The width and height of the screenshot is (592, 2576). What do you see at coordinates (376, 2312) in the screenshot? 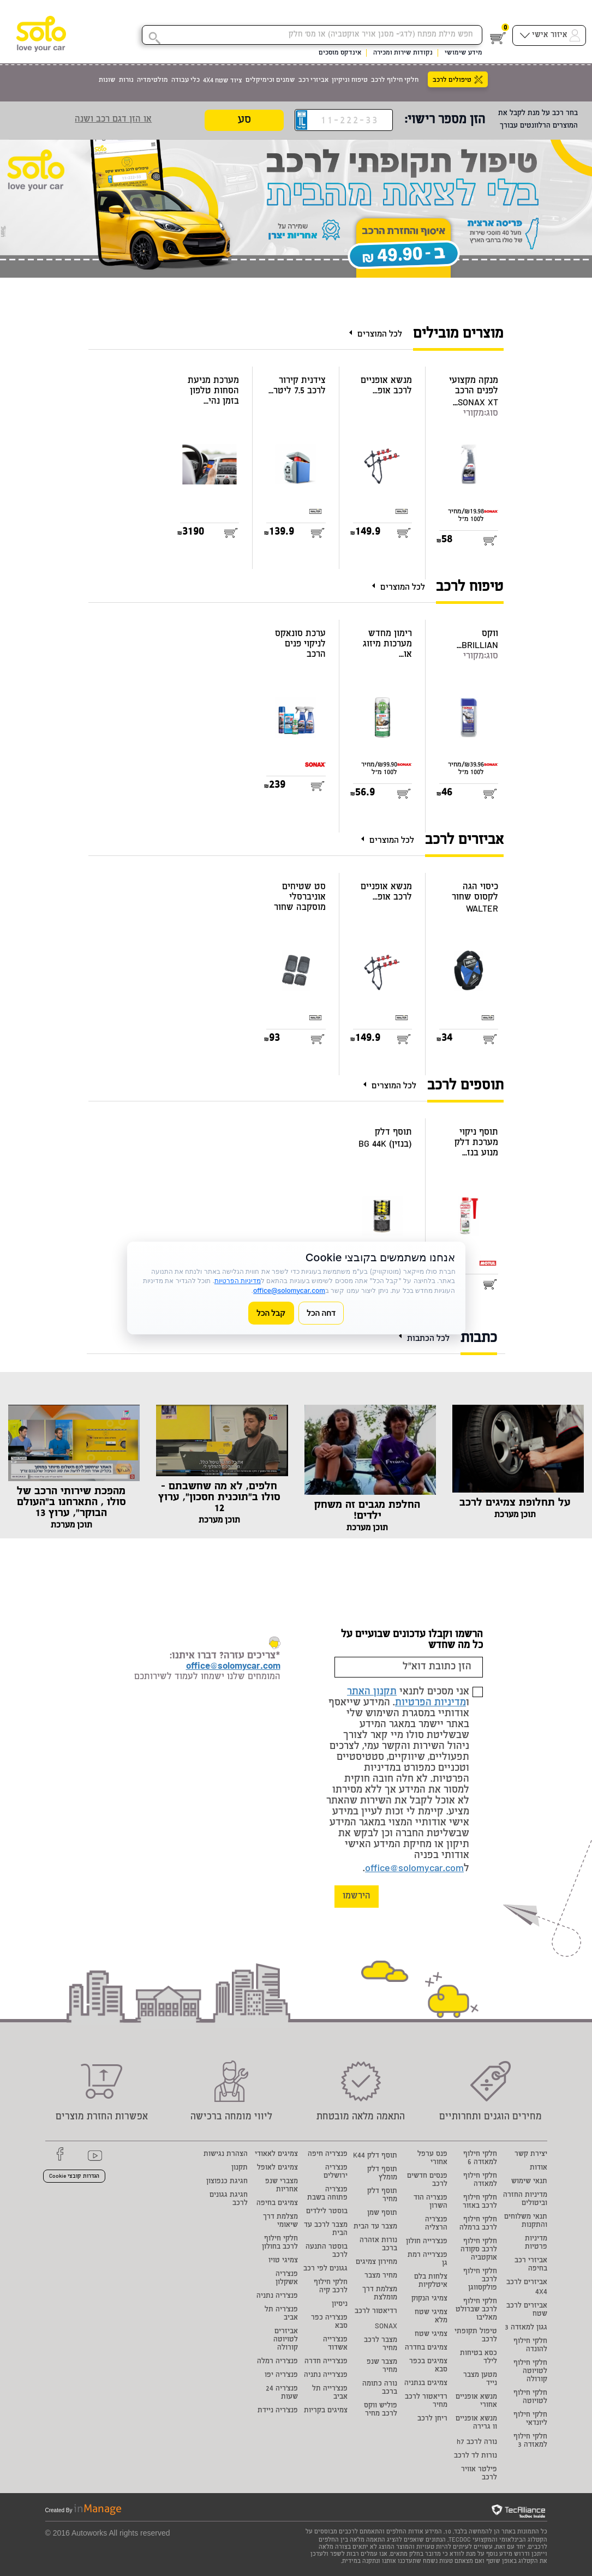
I see `רדיאטור לרכב` at bounding box center [376, 2312].